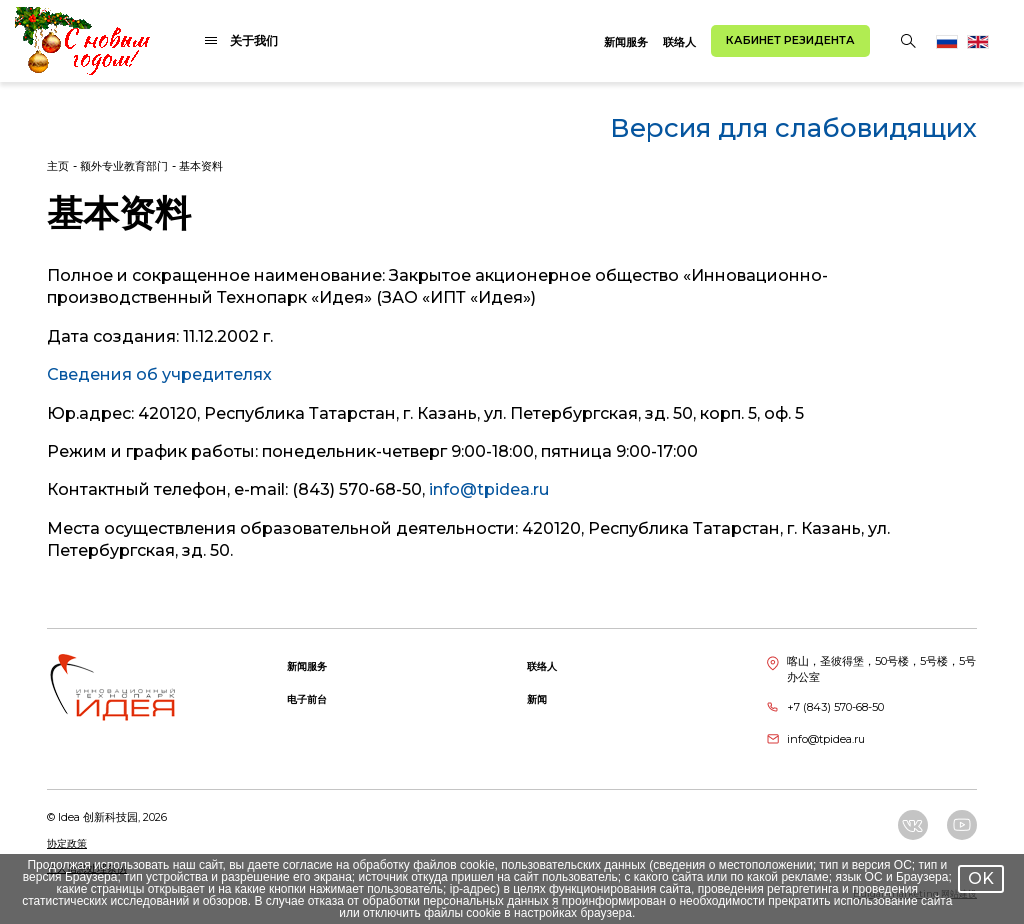 The height and width of the screenshot is (924, 1024). I want to click on 联络人, so click(679, 42).